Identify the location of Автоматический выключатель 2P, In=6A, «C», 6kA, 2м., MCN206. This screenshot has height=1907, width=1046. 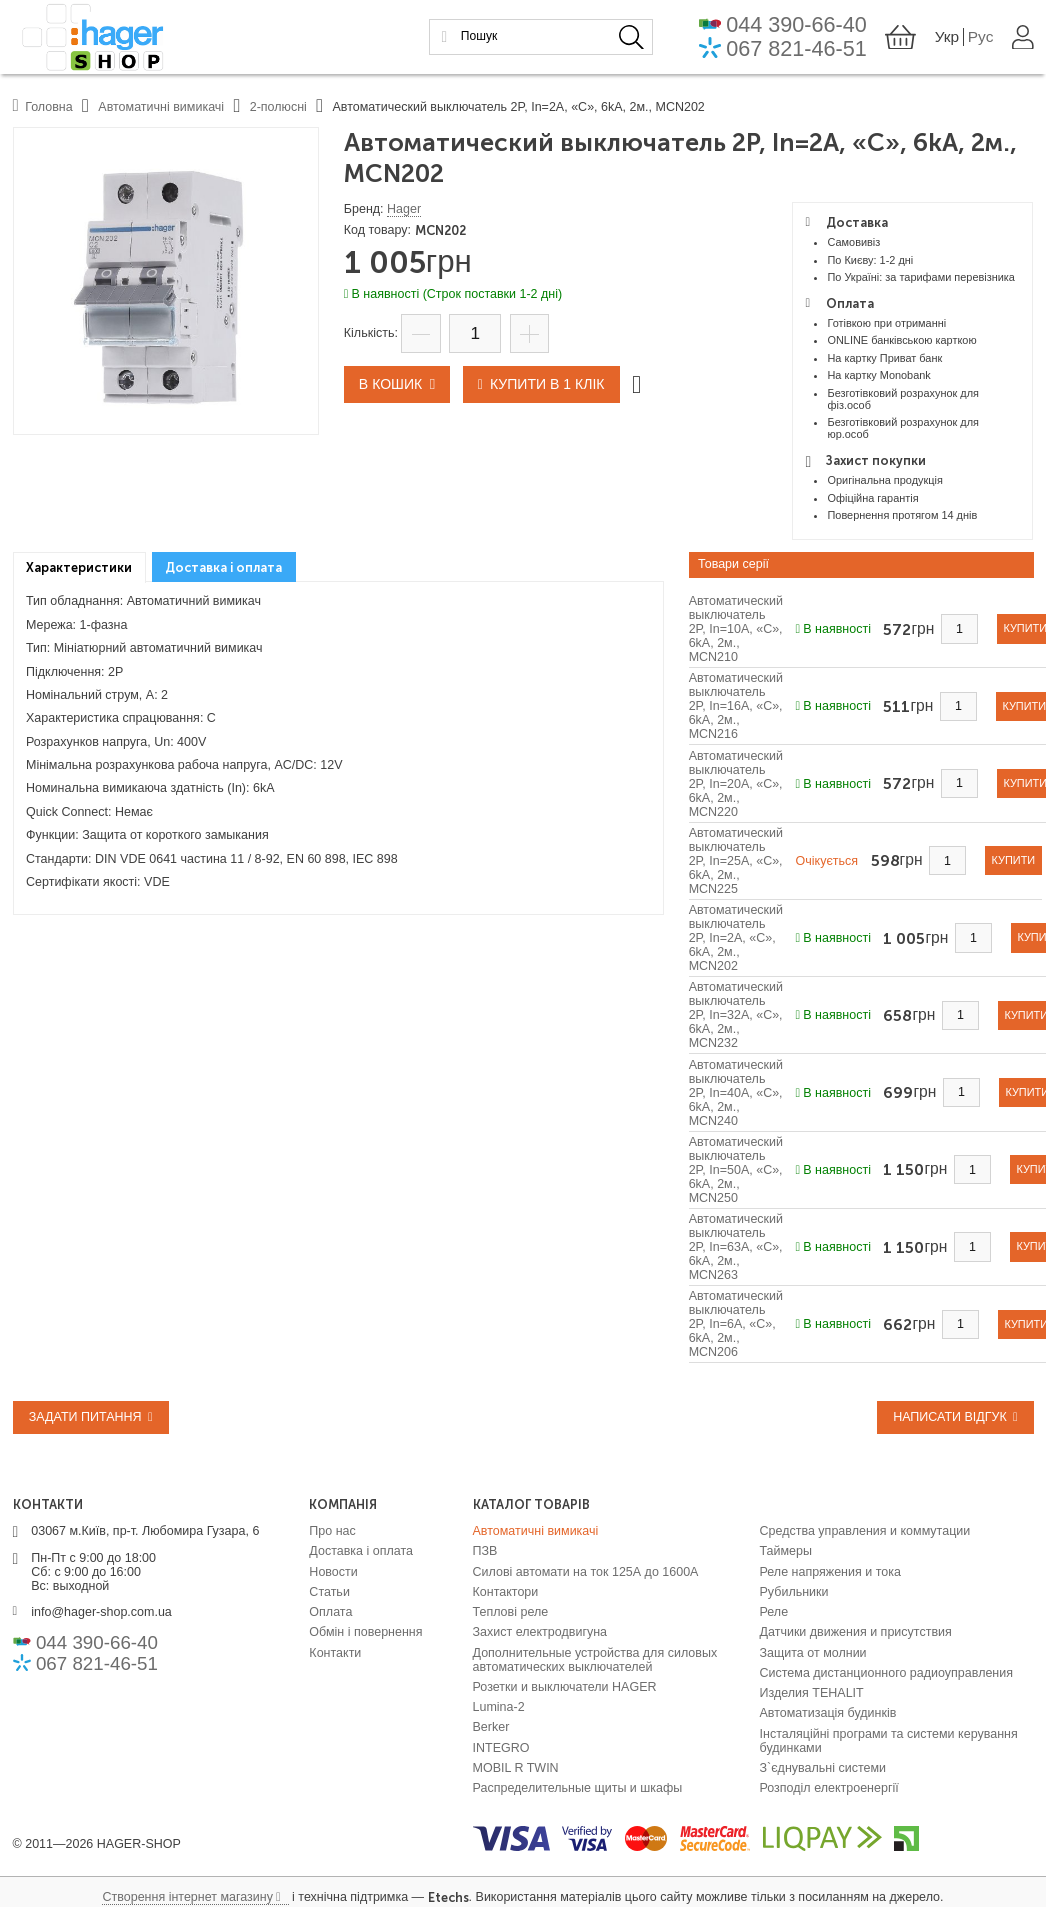
(736, 1324).